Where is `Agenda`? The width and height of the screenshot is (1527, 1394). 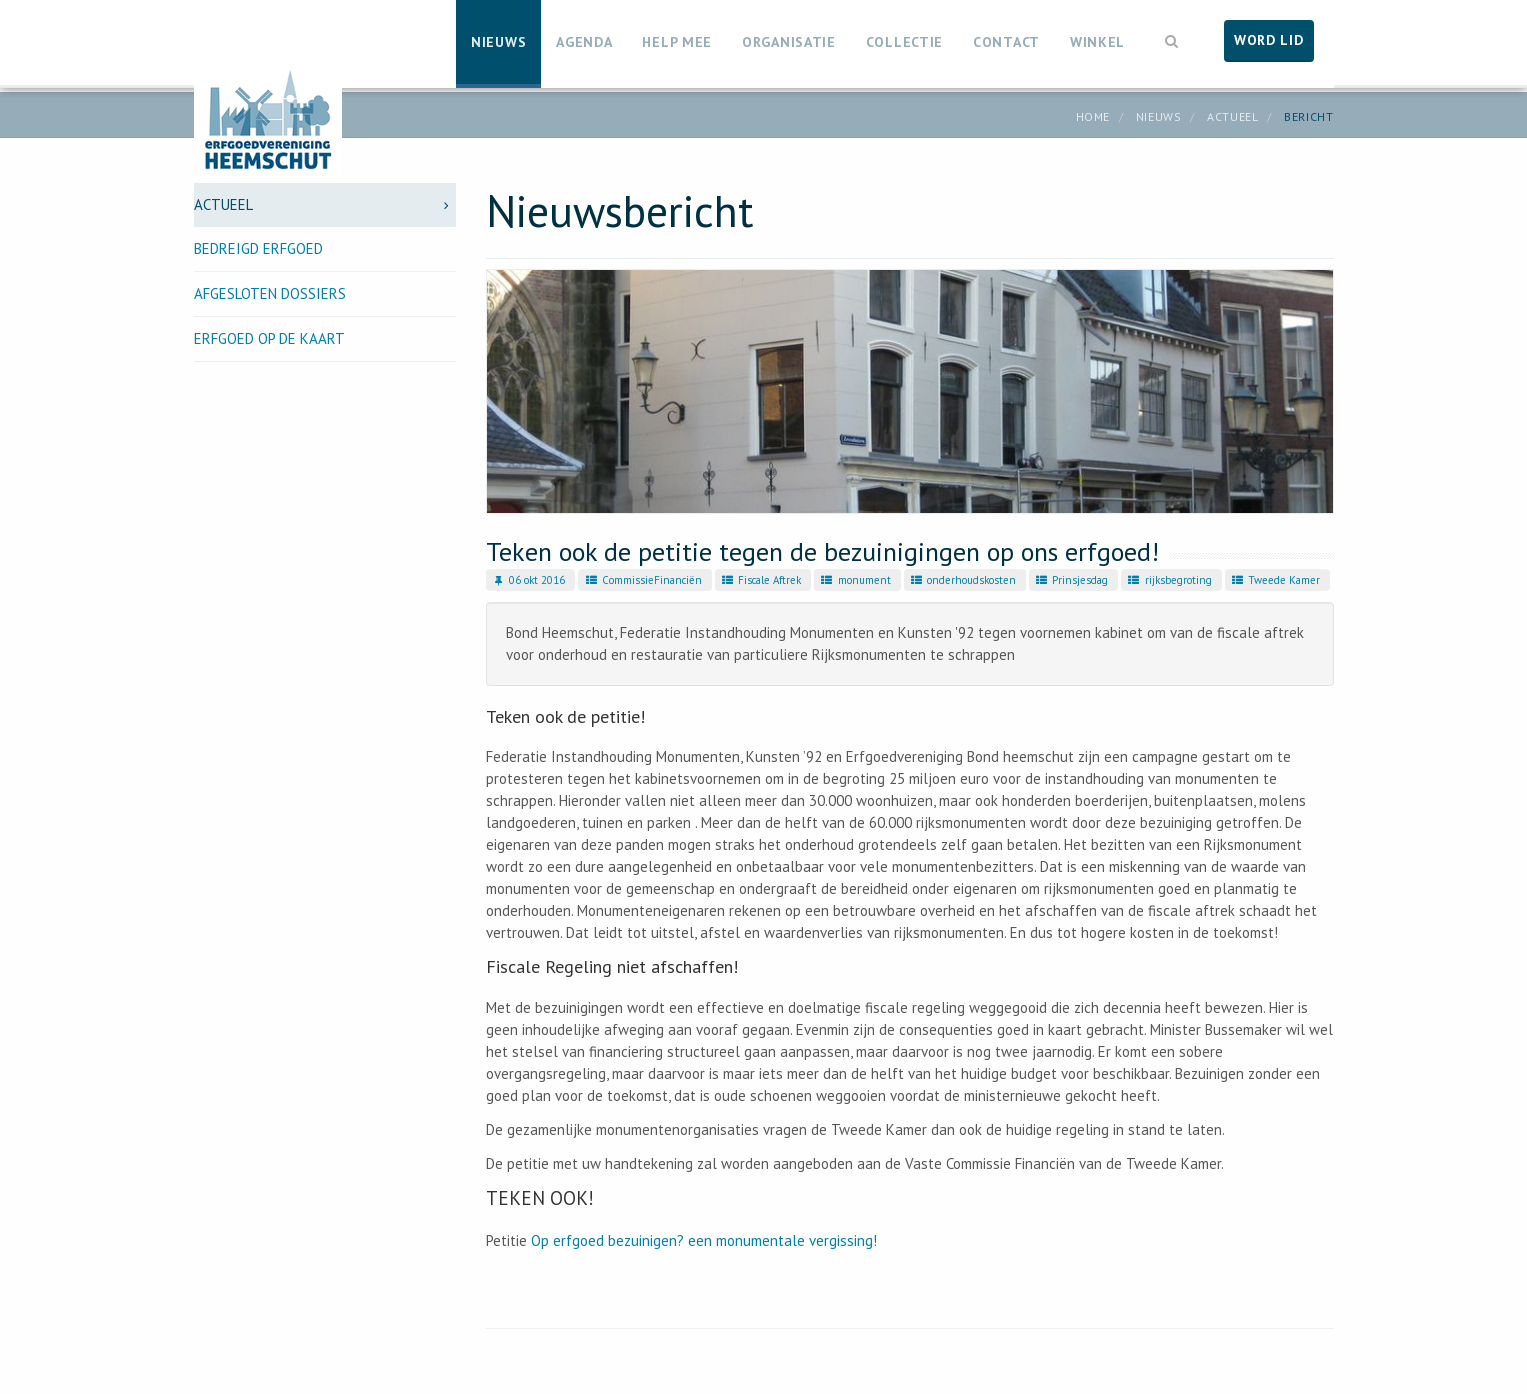
Agenda is located at coordinates (584, 42).